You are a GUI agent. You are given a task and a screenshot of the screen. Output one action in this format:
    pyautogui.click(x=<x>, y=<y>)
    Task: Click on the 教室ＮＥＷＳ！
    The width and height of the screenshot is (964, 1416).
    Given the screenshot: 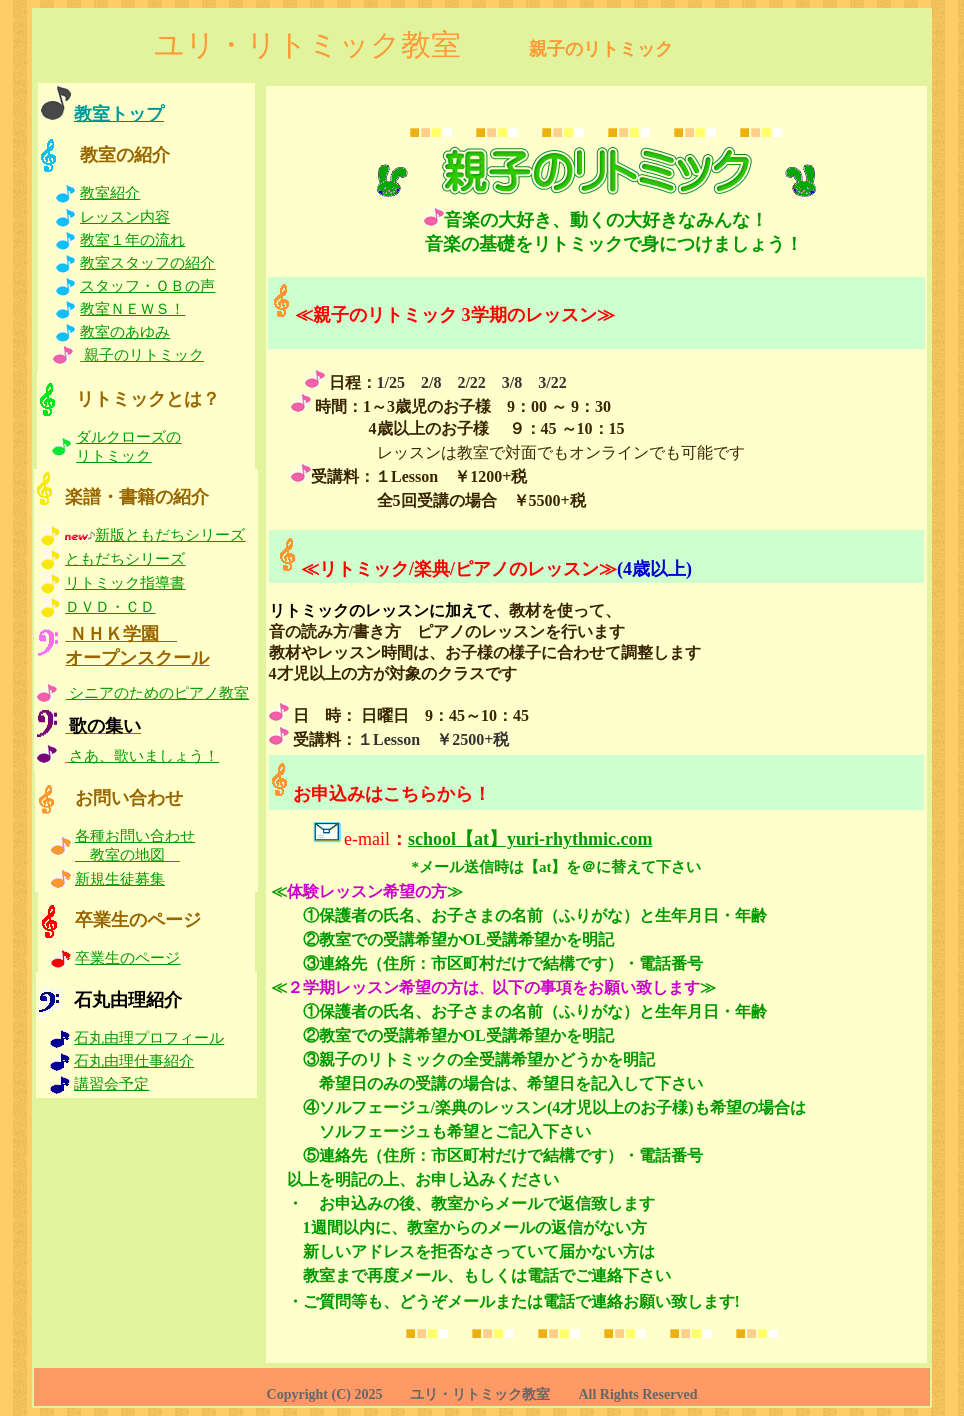 What is the action you would take?
    pyautogui.click(x=132, y=309)
    